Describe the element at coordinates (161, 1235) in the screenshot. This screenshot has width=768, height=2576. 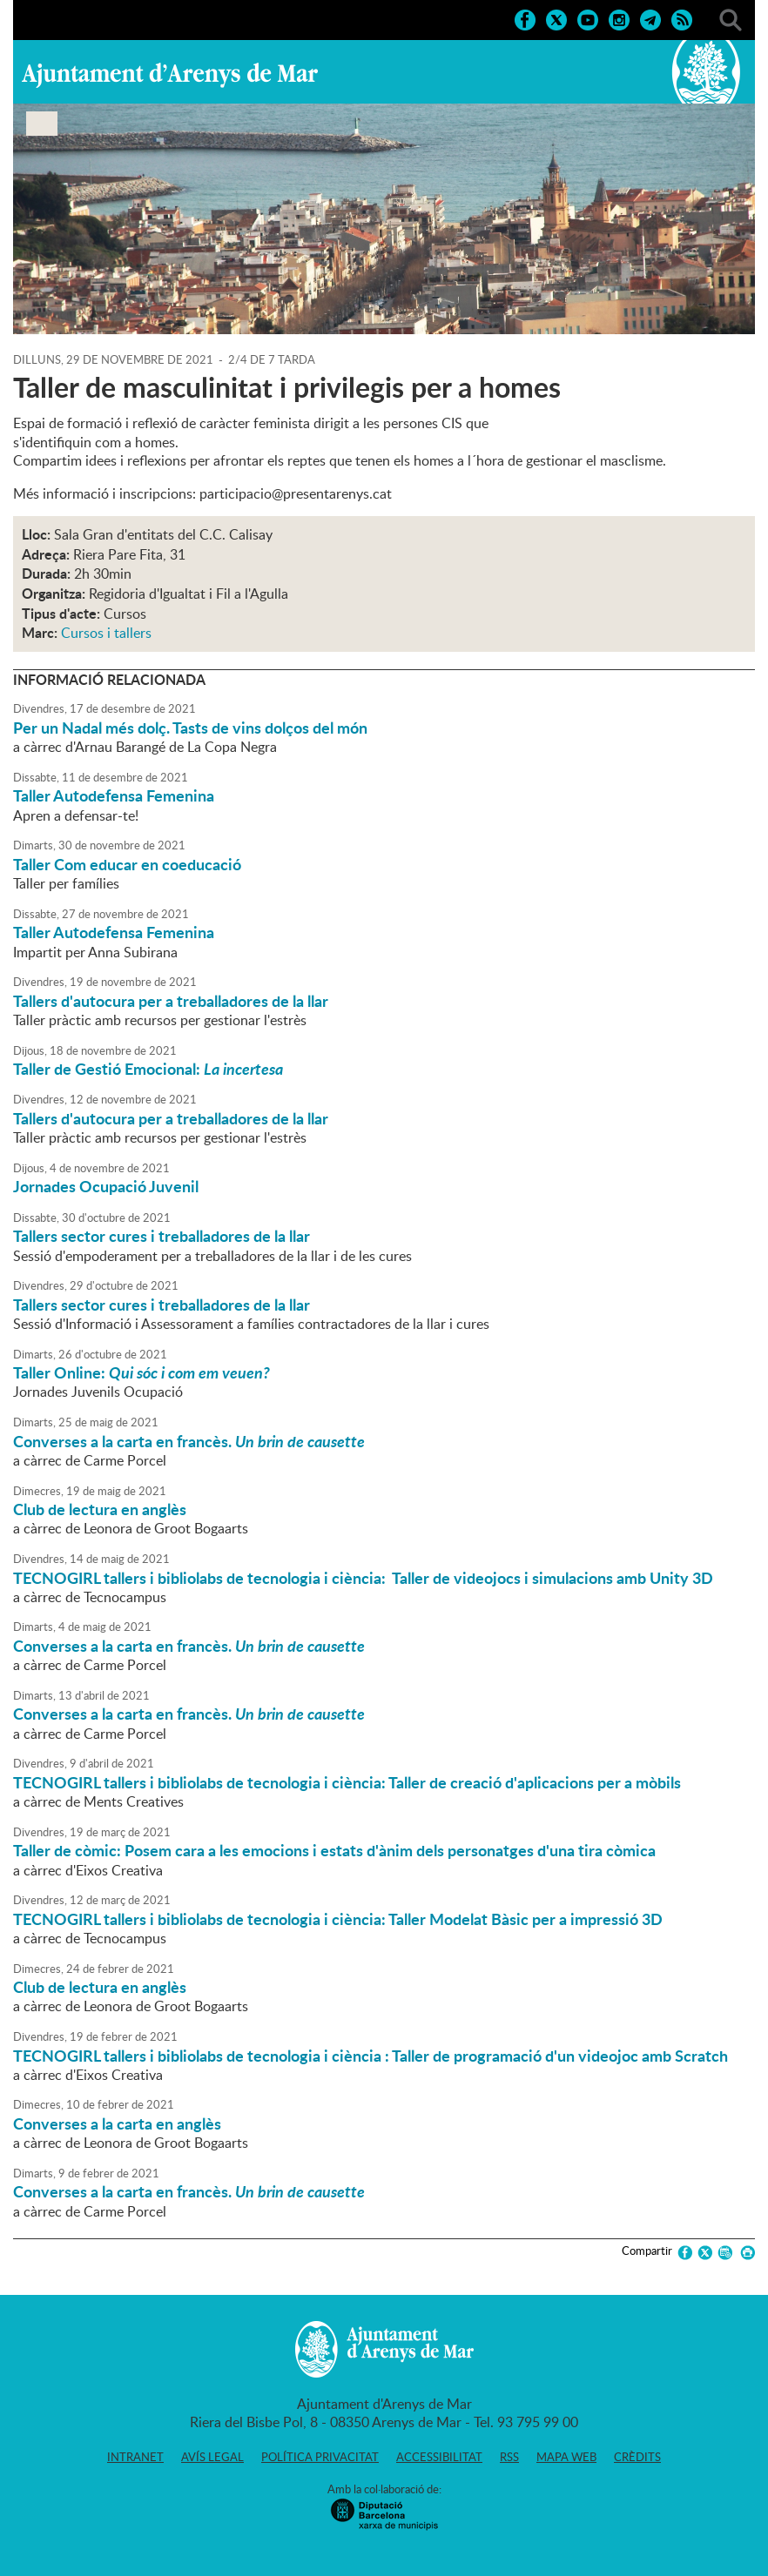
I see `Tallers sector cures i treballadores de la llar` at that location.